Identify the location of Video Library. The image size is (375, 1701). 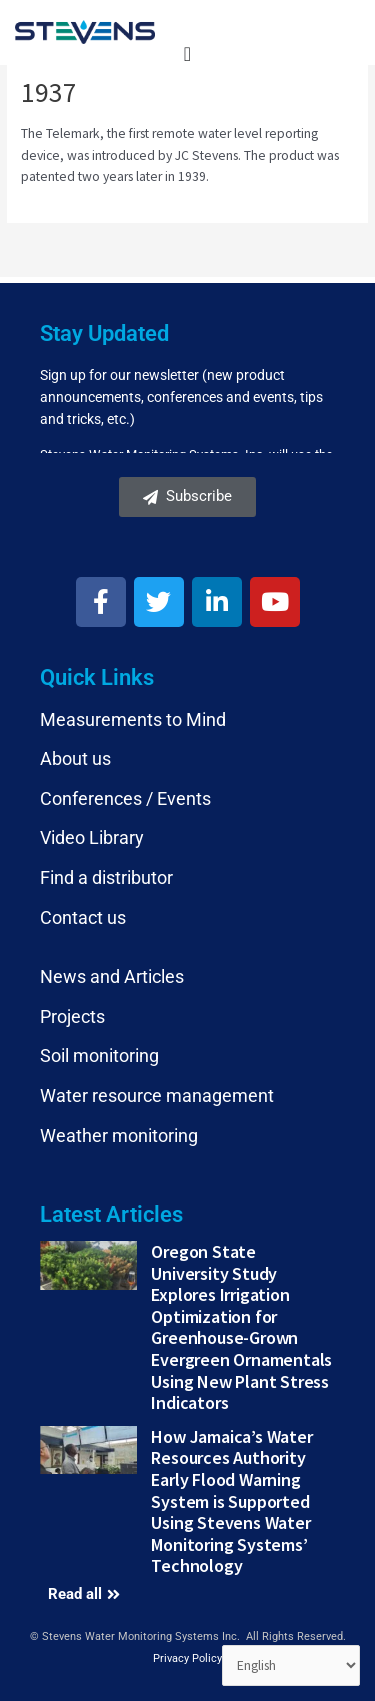
(92, 837).